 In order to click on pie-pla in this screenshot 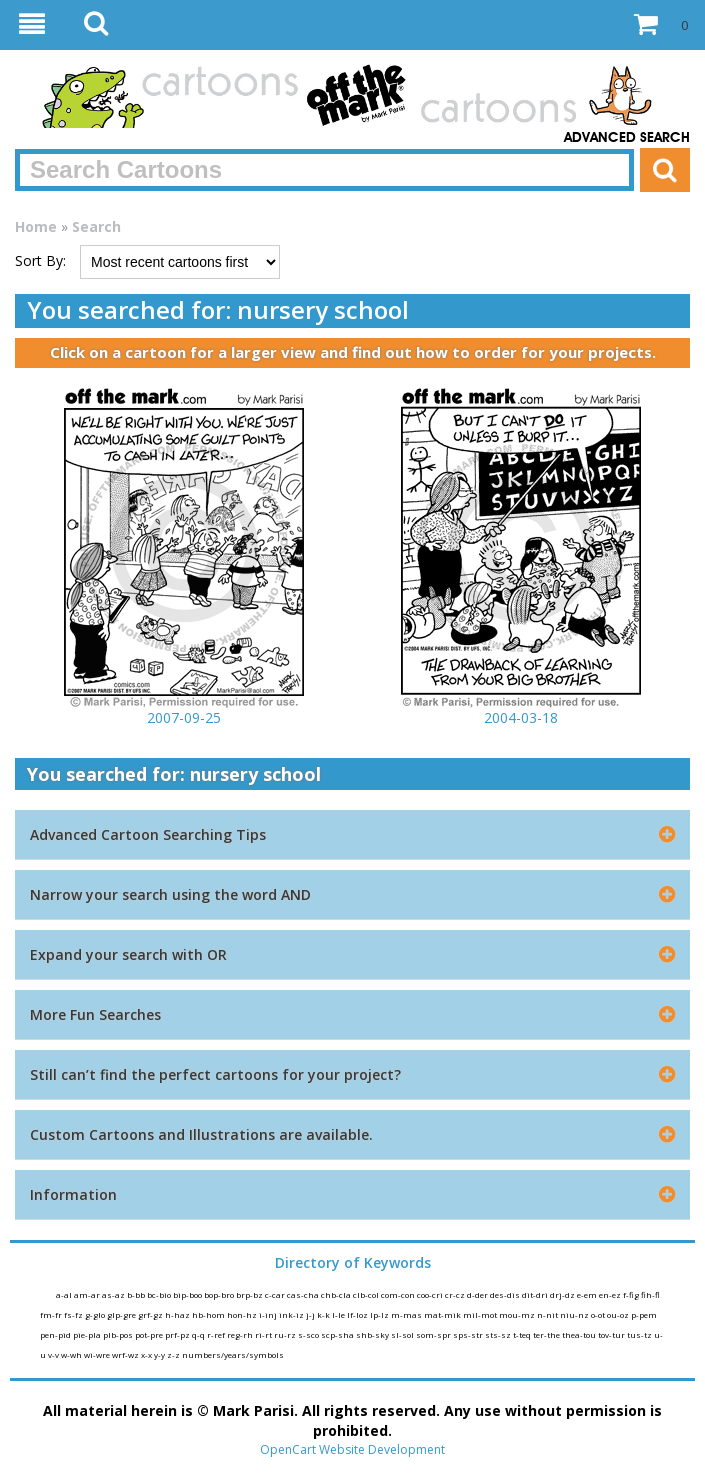, I will do `click(88, 1334)`.